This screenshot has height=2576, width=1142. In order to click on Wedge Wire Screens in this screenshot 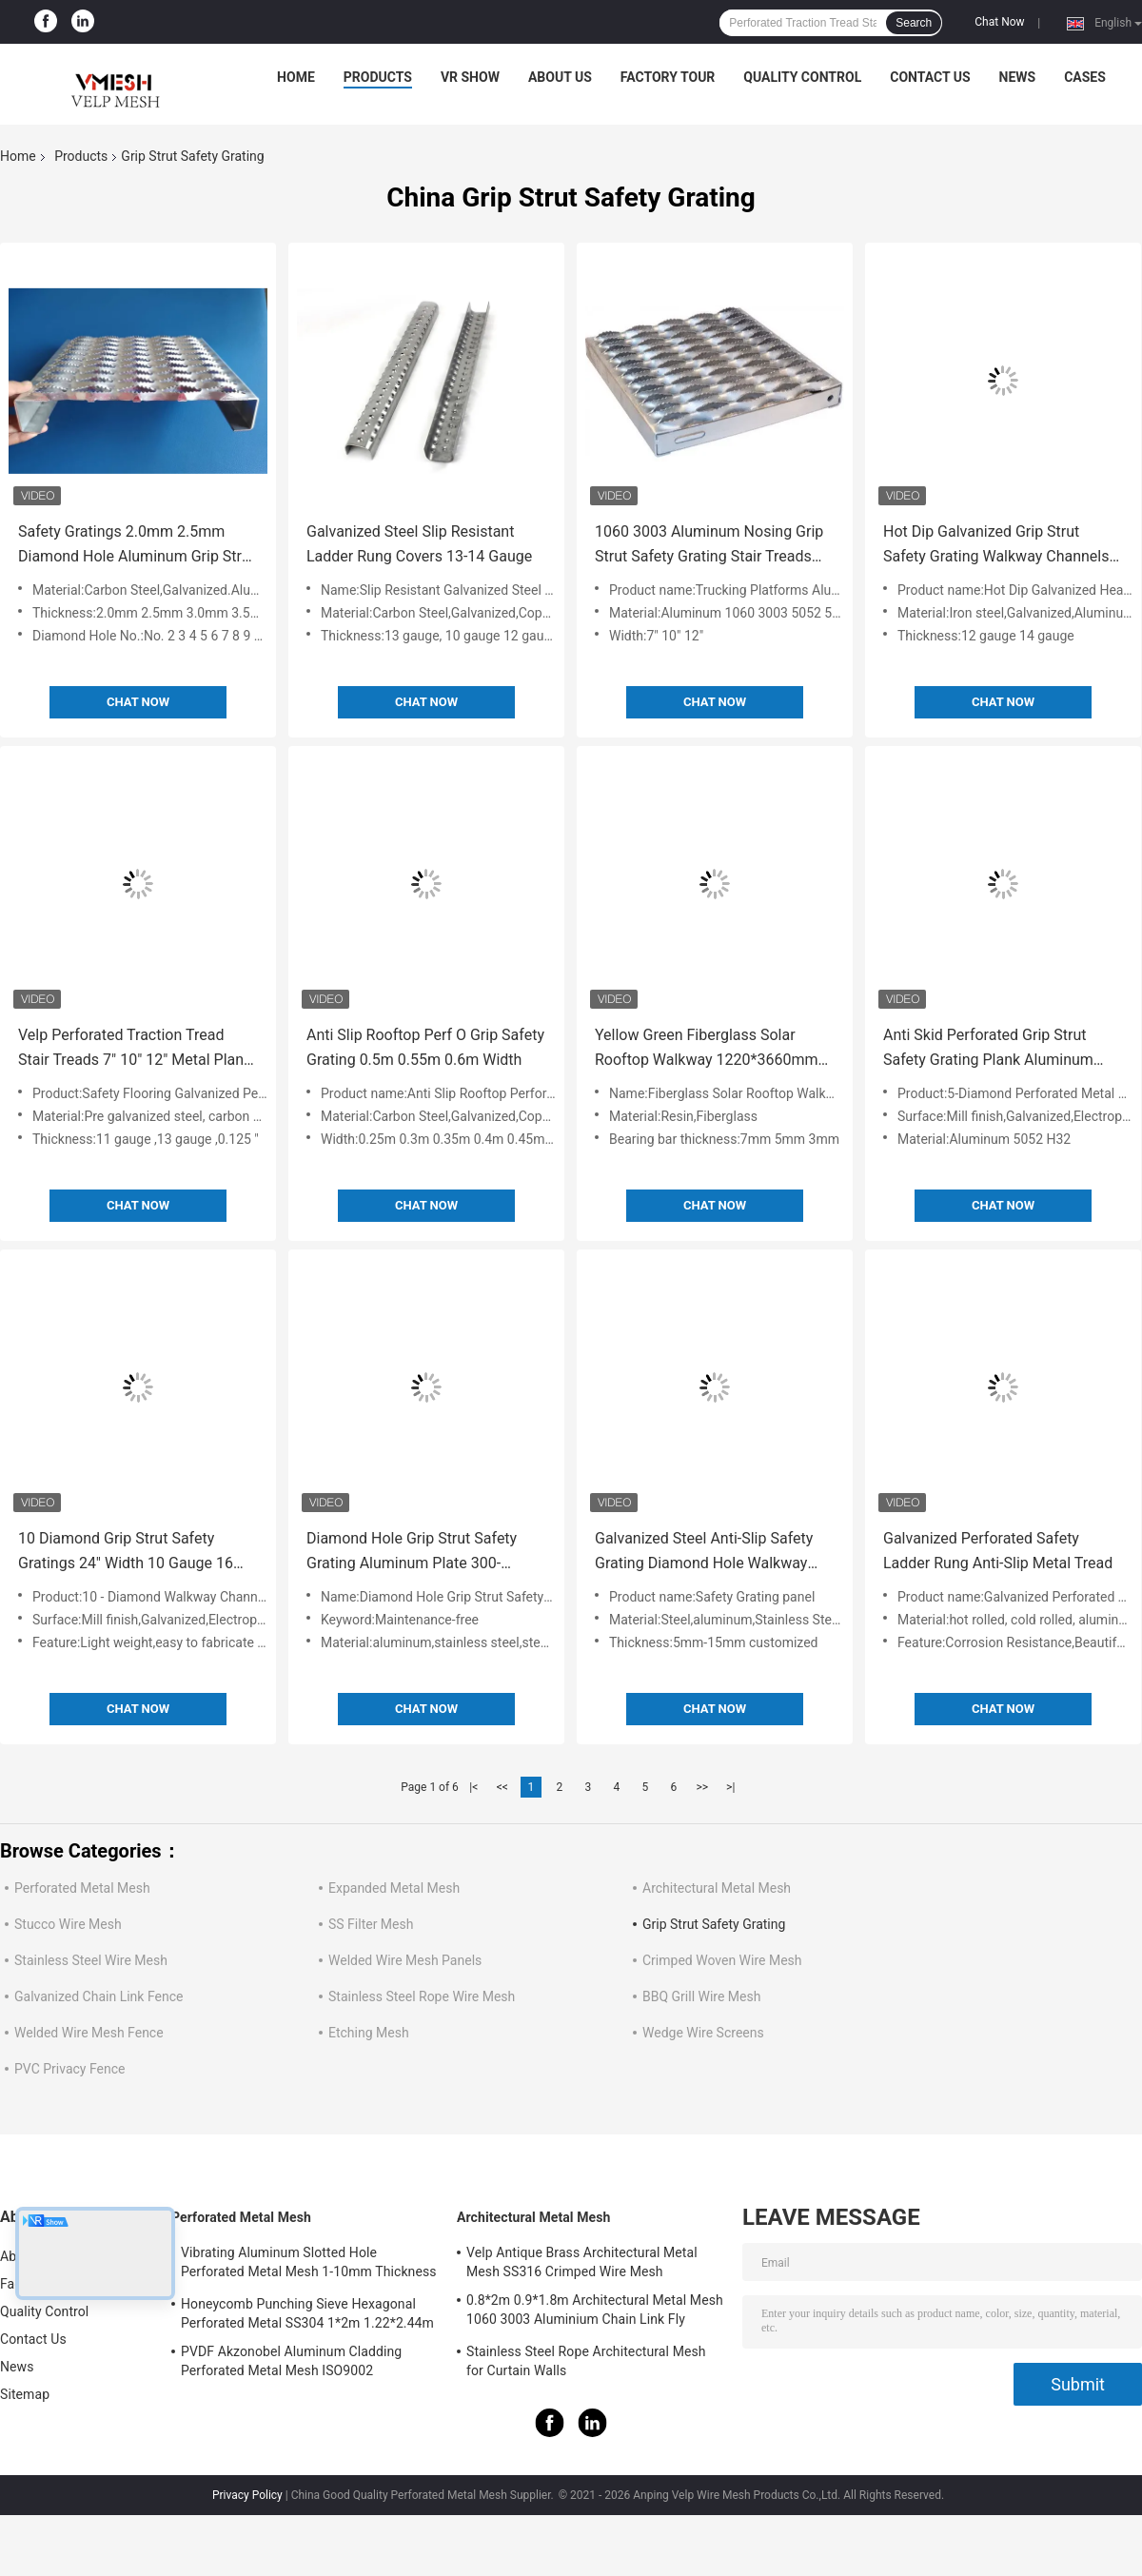, I will do `click(703, 2032)`.